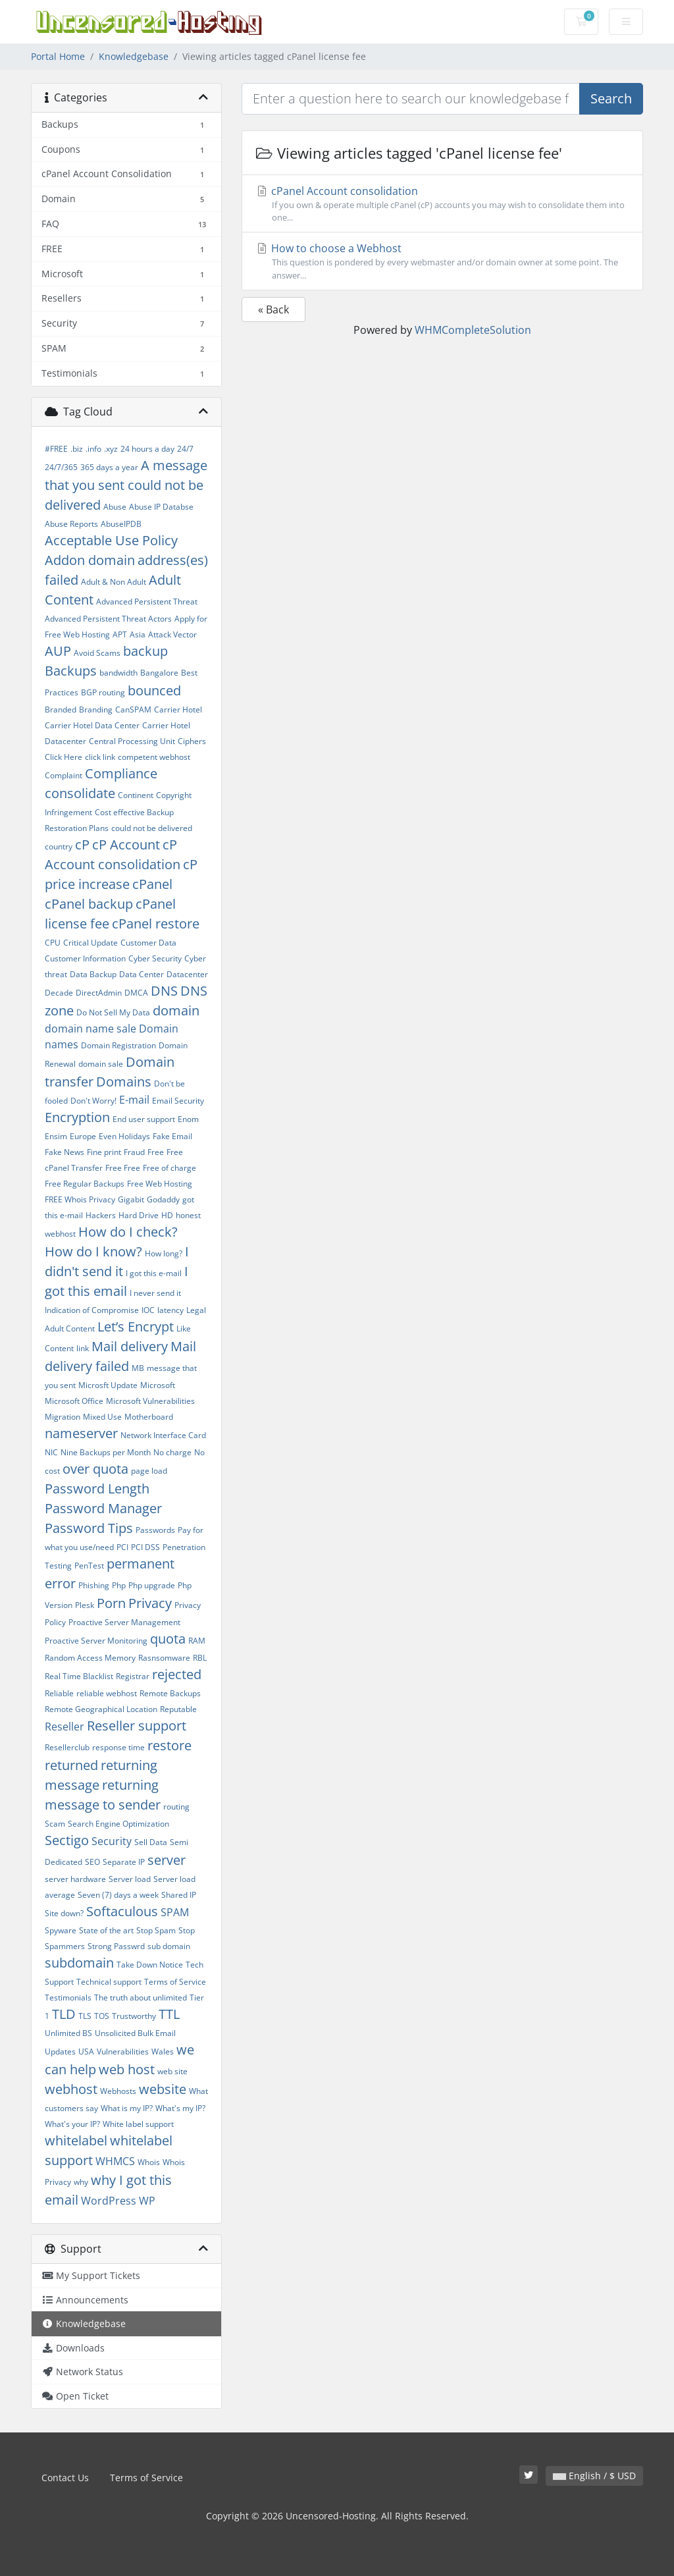 The image size is (674, 2576). Describe the element at coordinates (119, 1585) in the screenshot. I see `Php` at that location.